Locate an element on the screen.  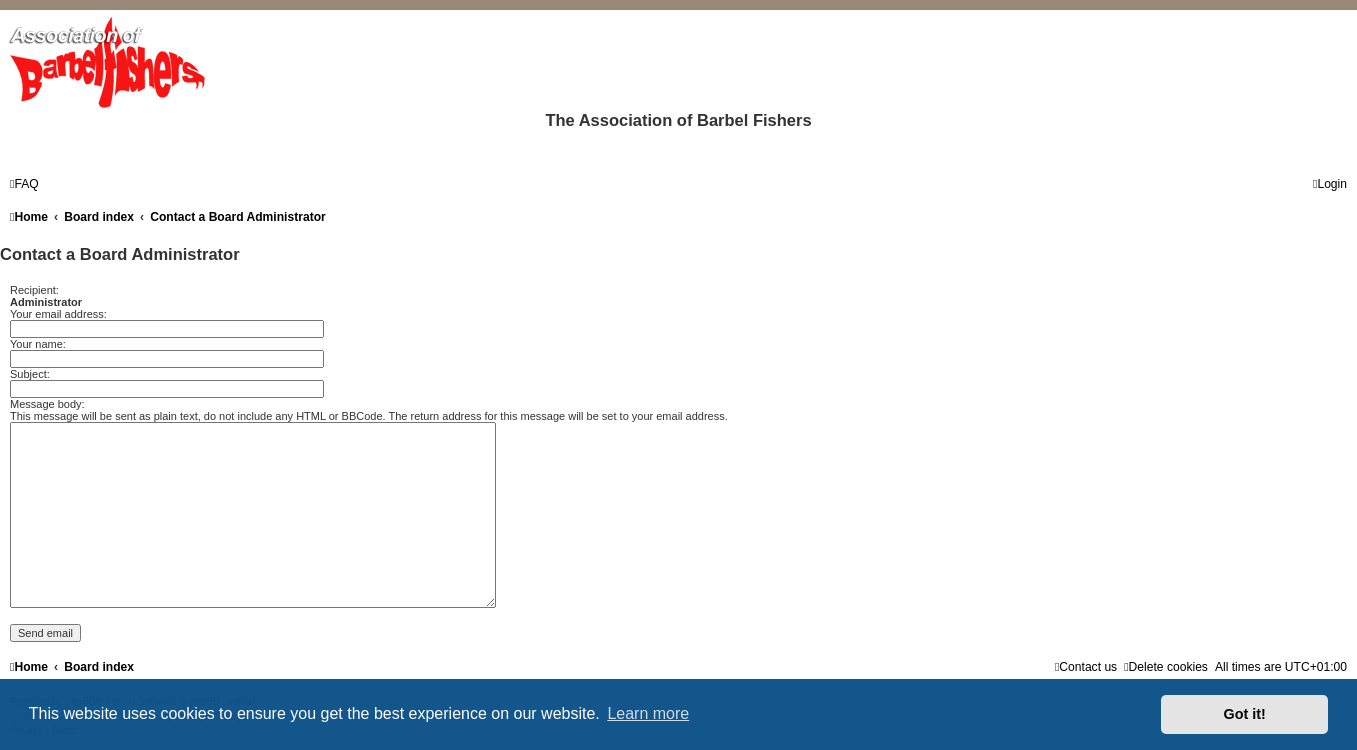
Your name: is located at coordinates (38, 344).